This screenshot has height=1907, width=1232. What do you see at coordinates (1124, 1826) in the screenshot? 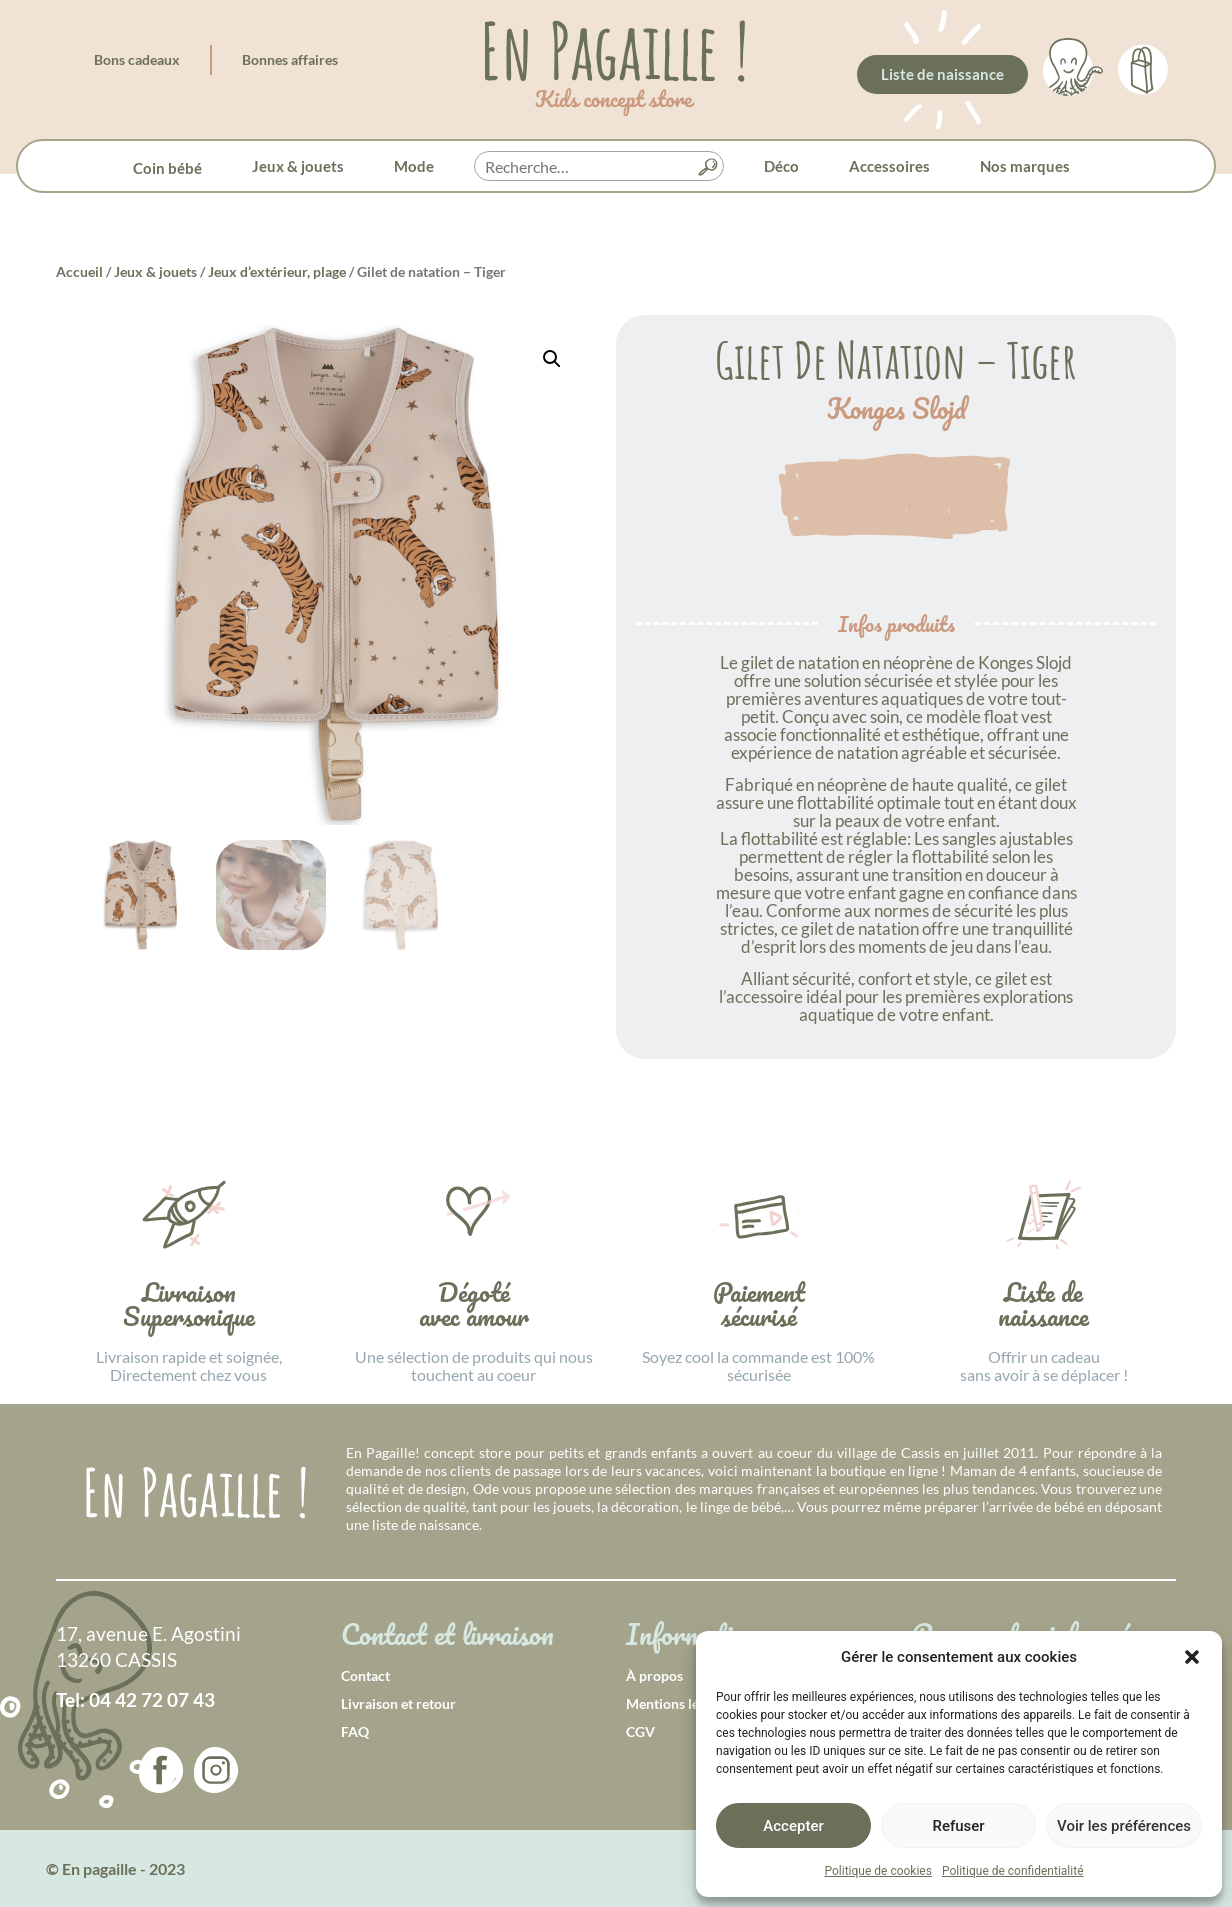
I see `Voir les préférences` at bounding box center [1124, 1826].